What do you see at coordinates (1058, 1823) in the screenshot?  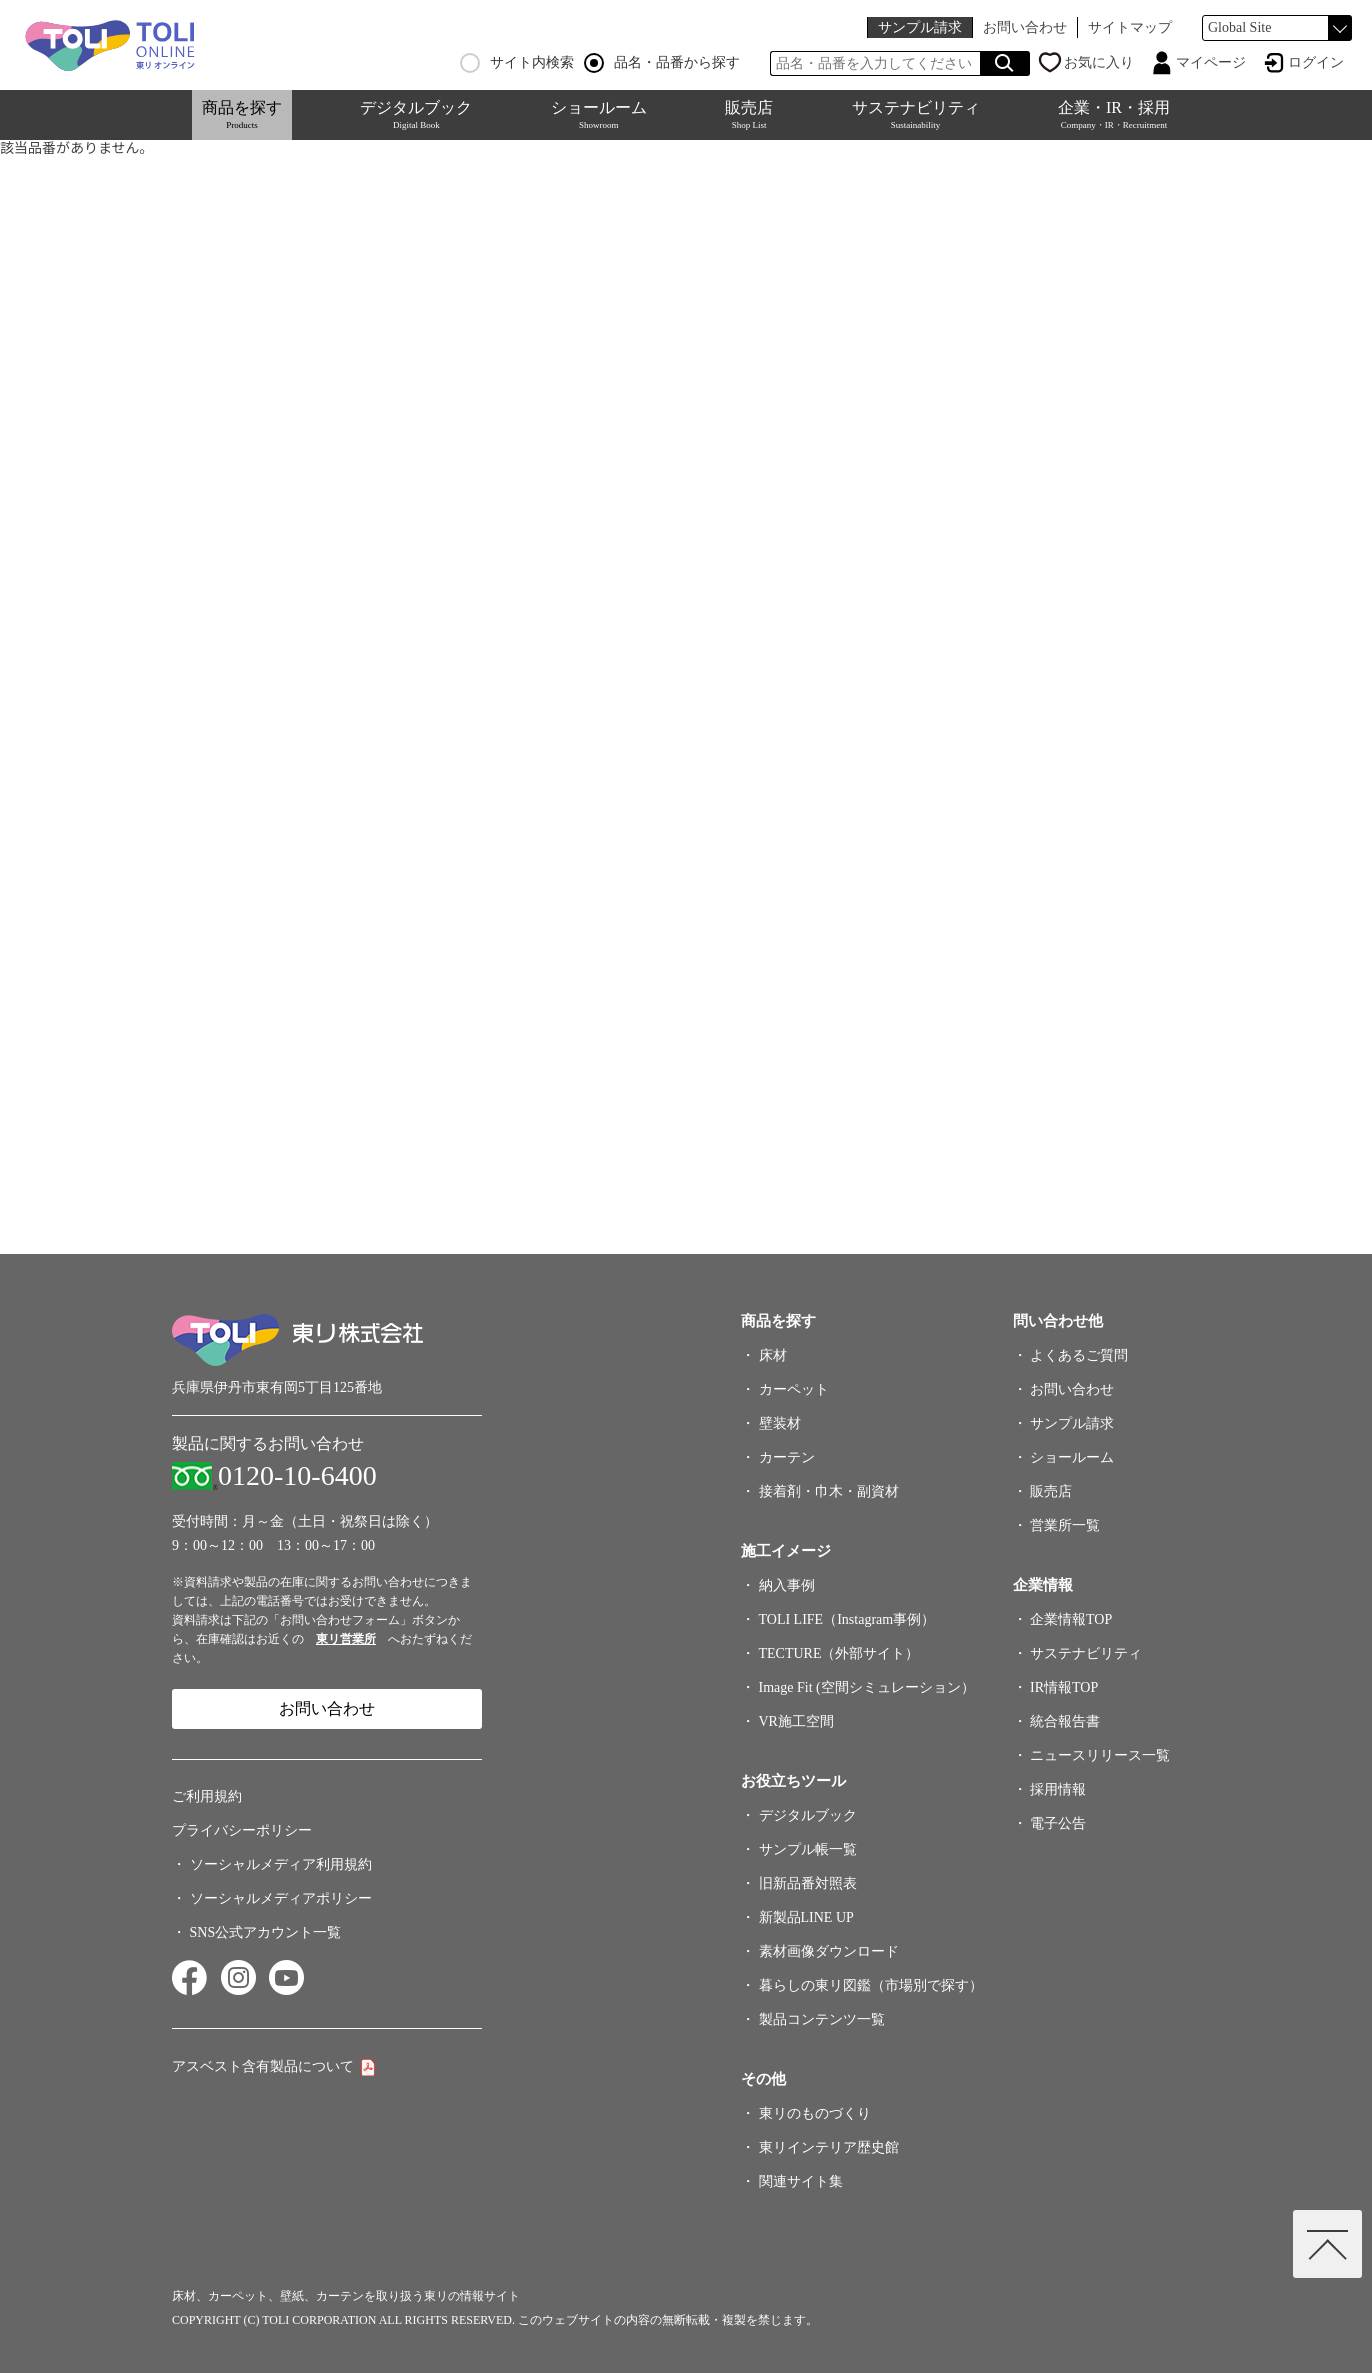 I see `電子公告` at bounding box center [1058, 1823].